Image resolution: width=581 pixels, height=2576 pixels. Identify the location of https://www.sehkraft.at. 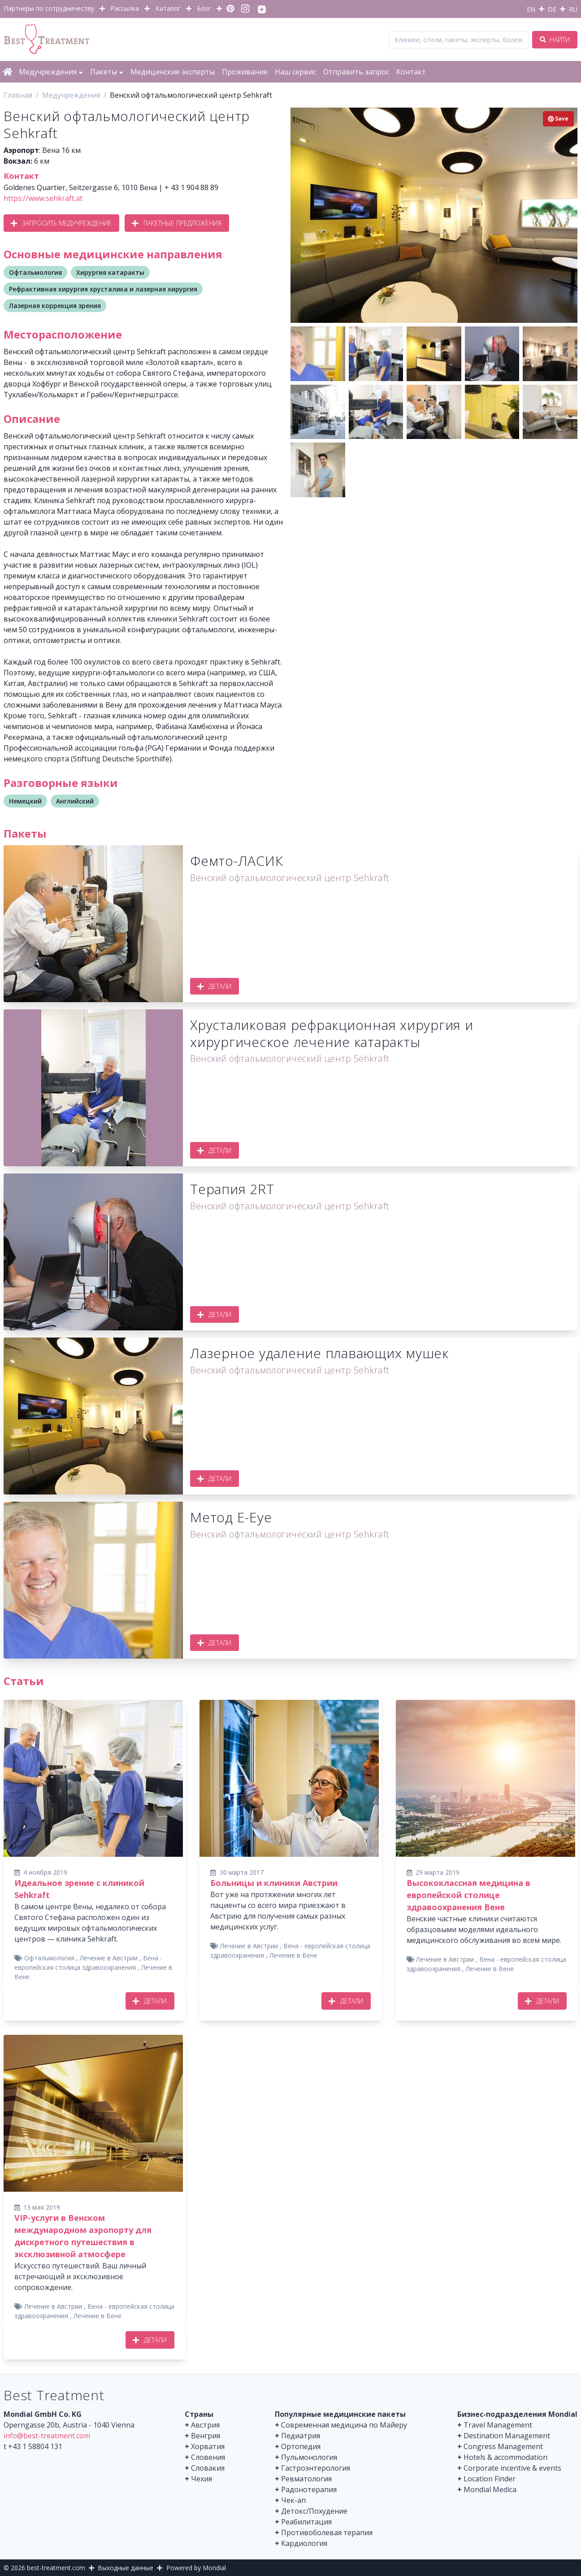
(43, 198).